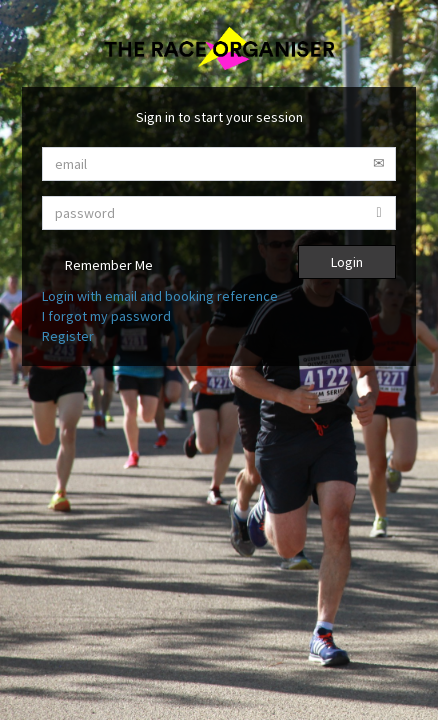 The height and width of the screenshot is (720, 438). Describe the element at coordinates (160, 296) in the screenshot. I see `Login with email and booking reference` at that location.